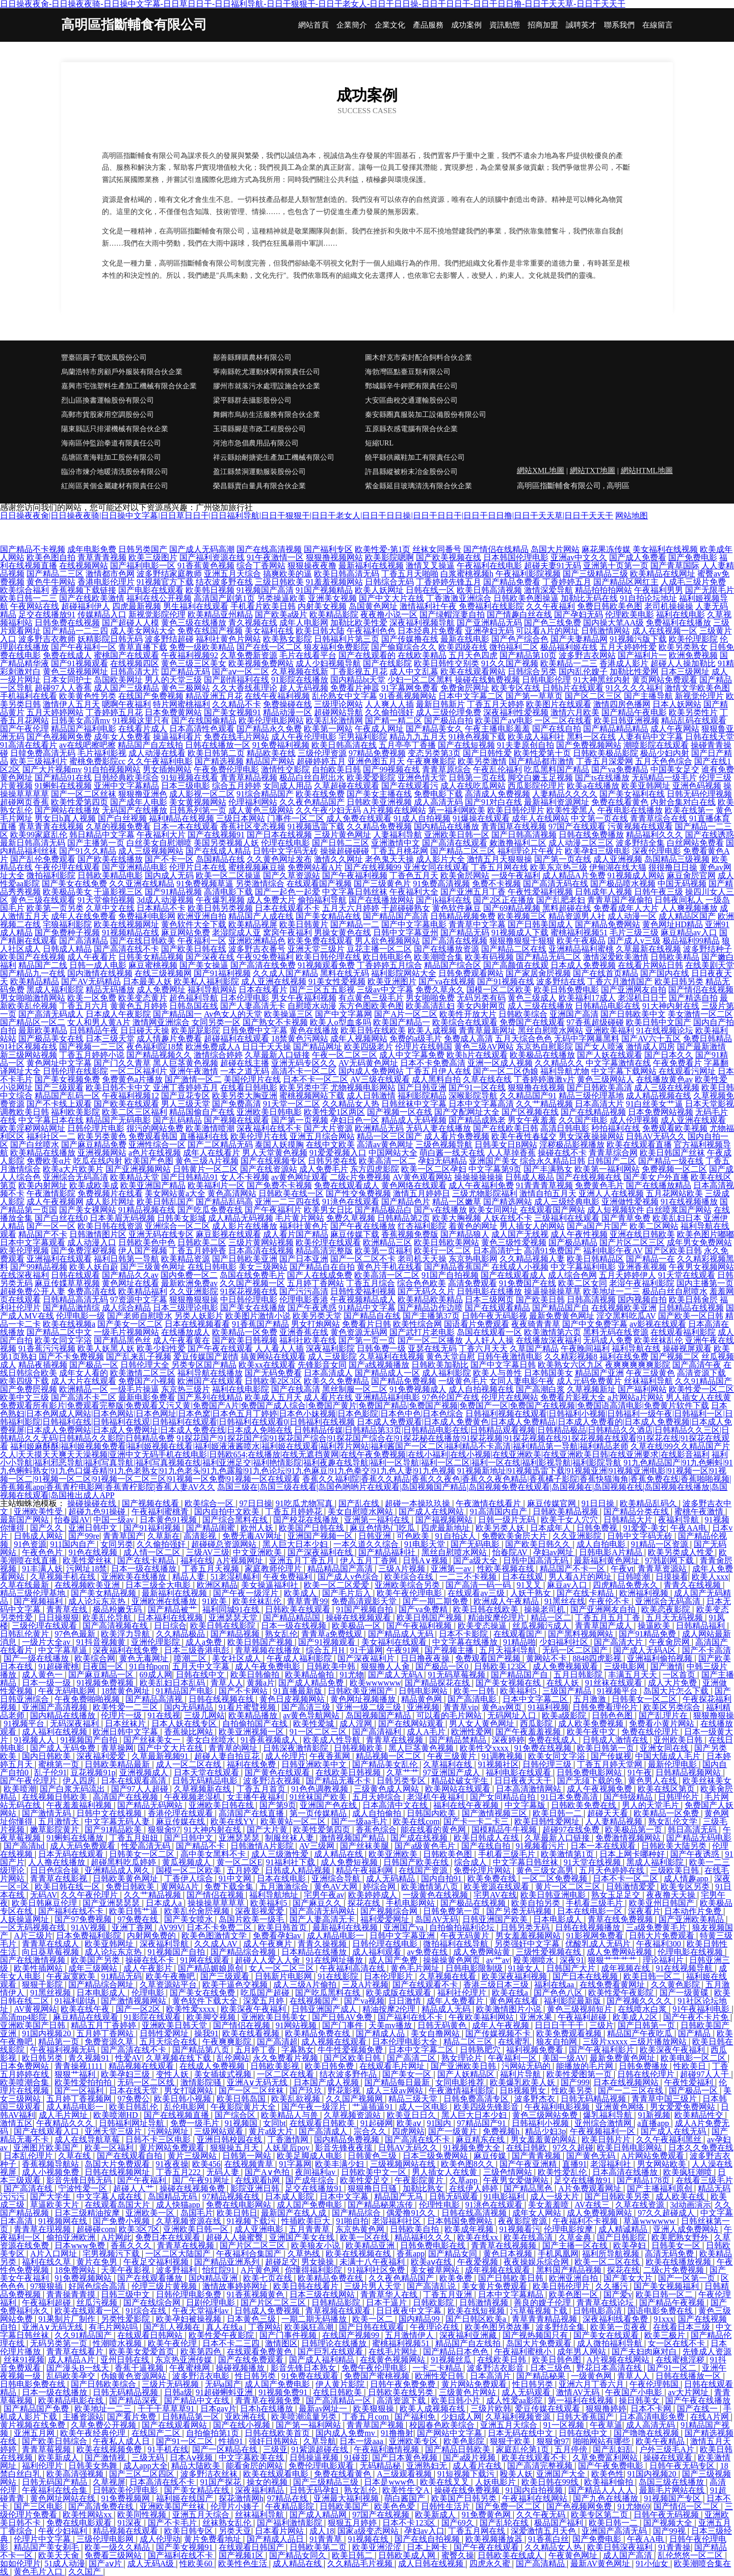  Describe the element at coordinates (462, 916) in the screenshot. I see `日韩精品视频免费` at that location.